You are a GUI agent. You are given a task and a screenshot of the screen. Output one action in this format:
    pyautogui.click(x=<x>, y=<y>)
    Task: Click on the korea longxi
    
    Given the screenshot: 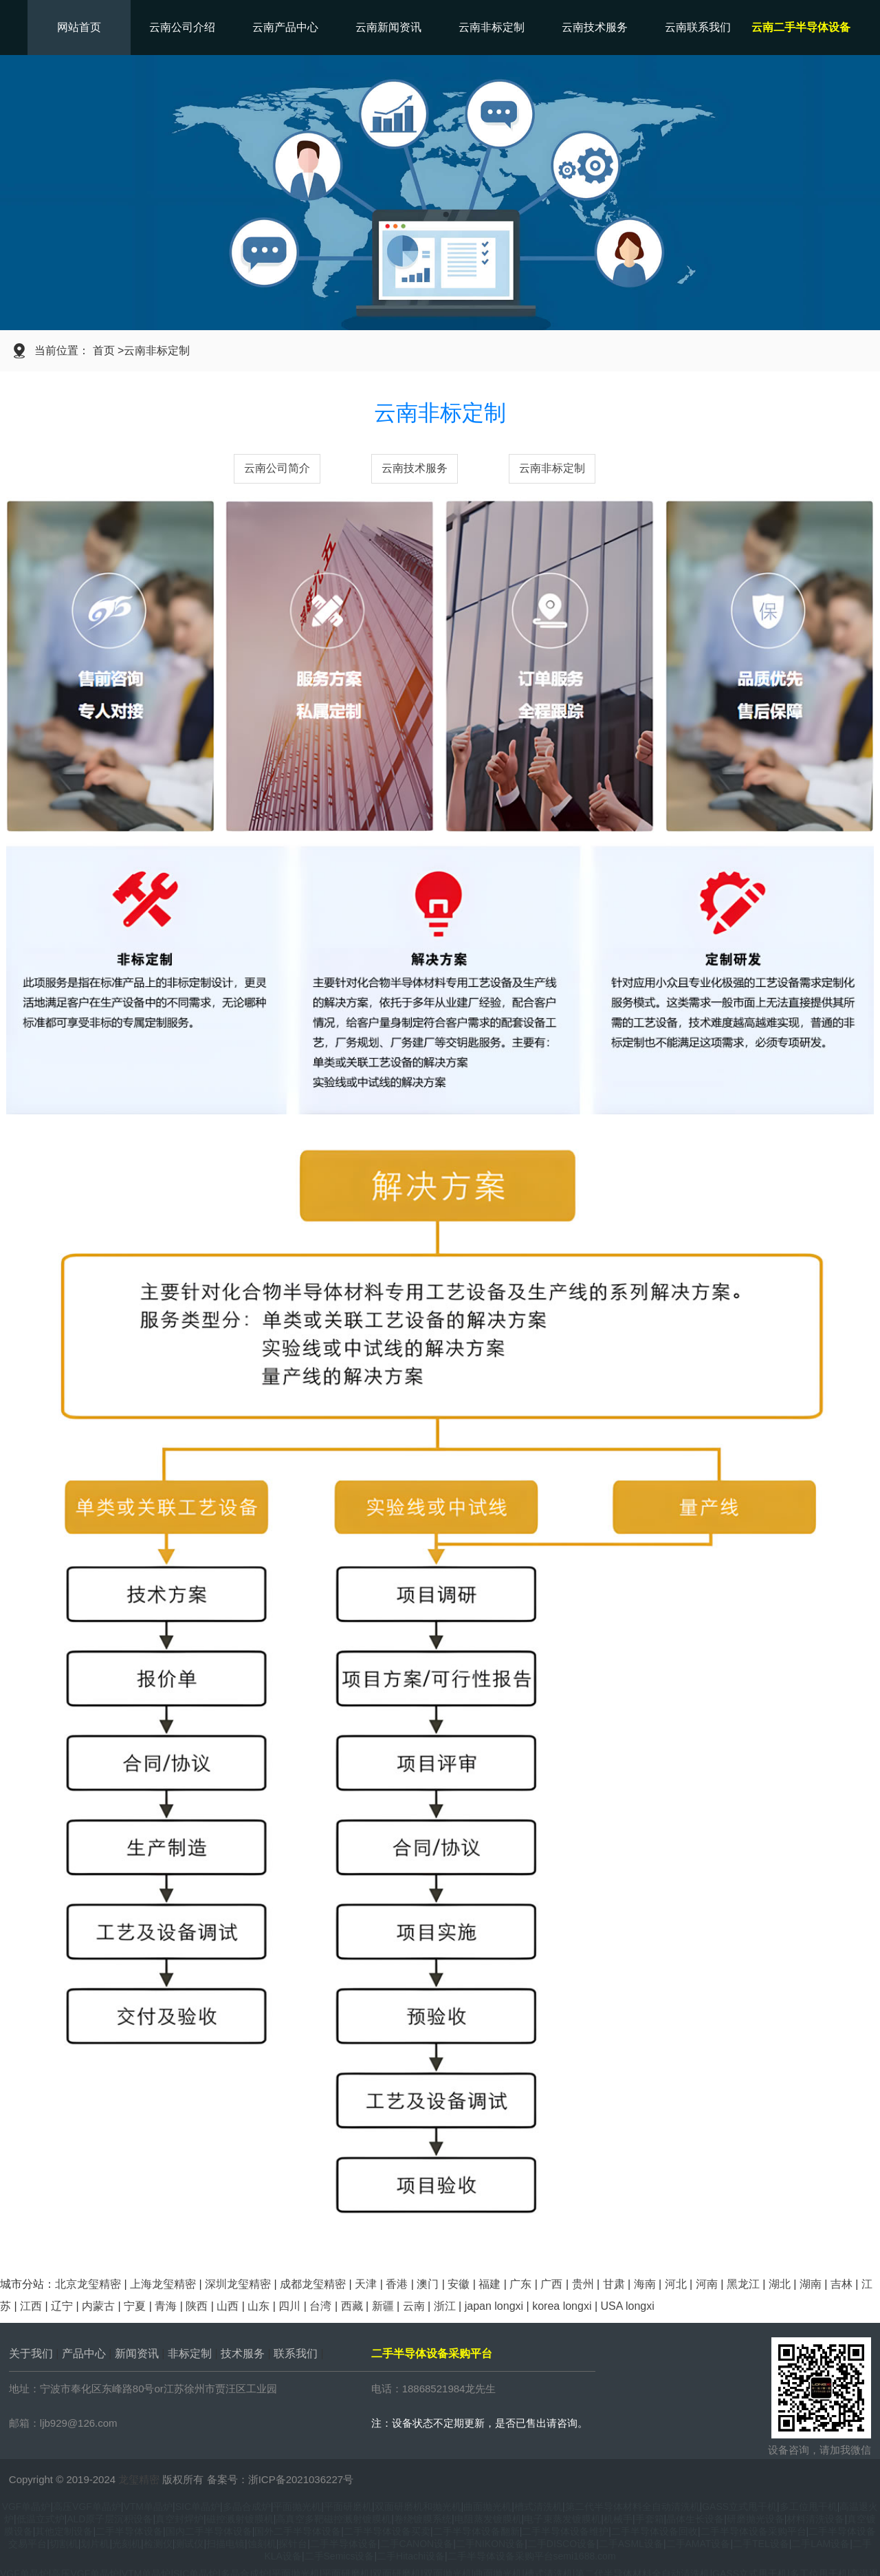 What is the action you would take?
    pyautogui.click(x=561, y=2306)
    